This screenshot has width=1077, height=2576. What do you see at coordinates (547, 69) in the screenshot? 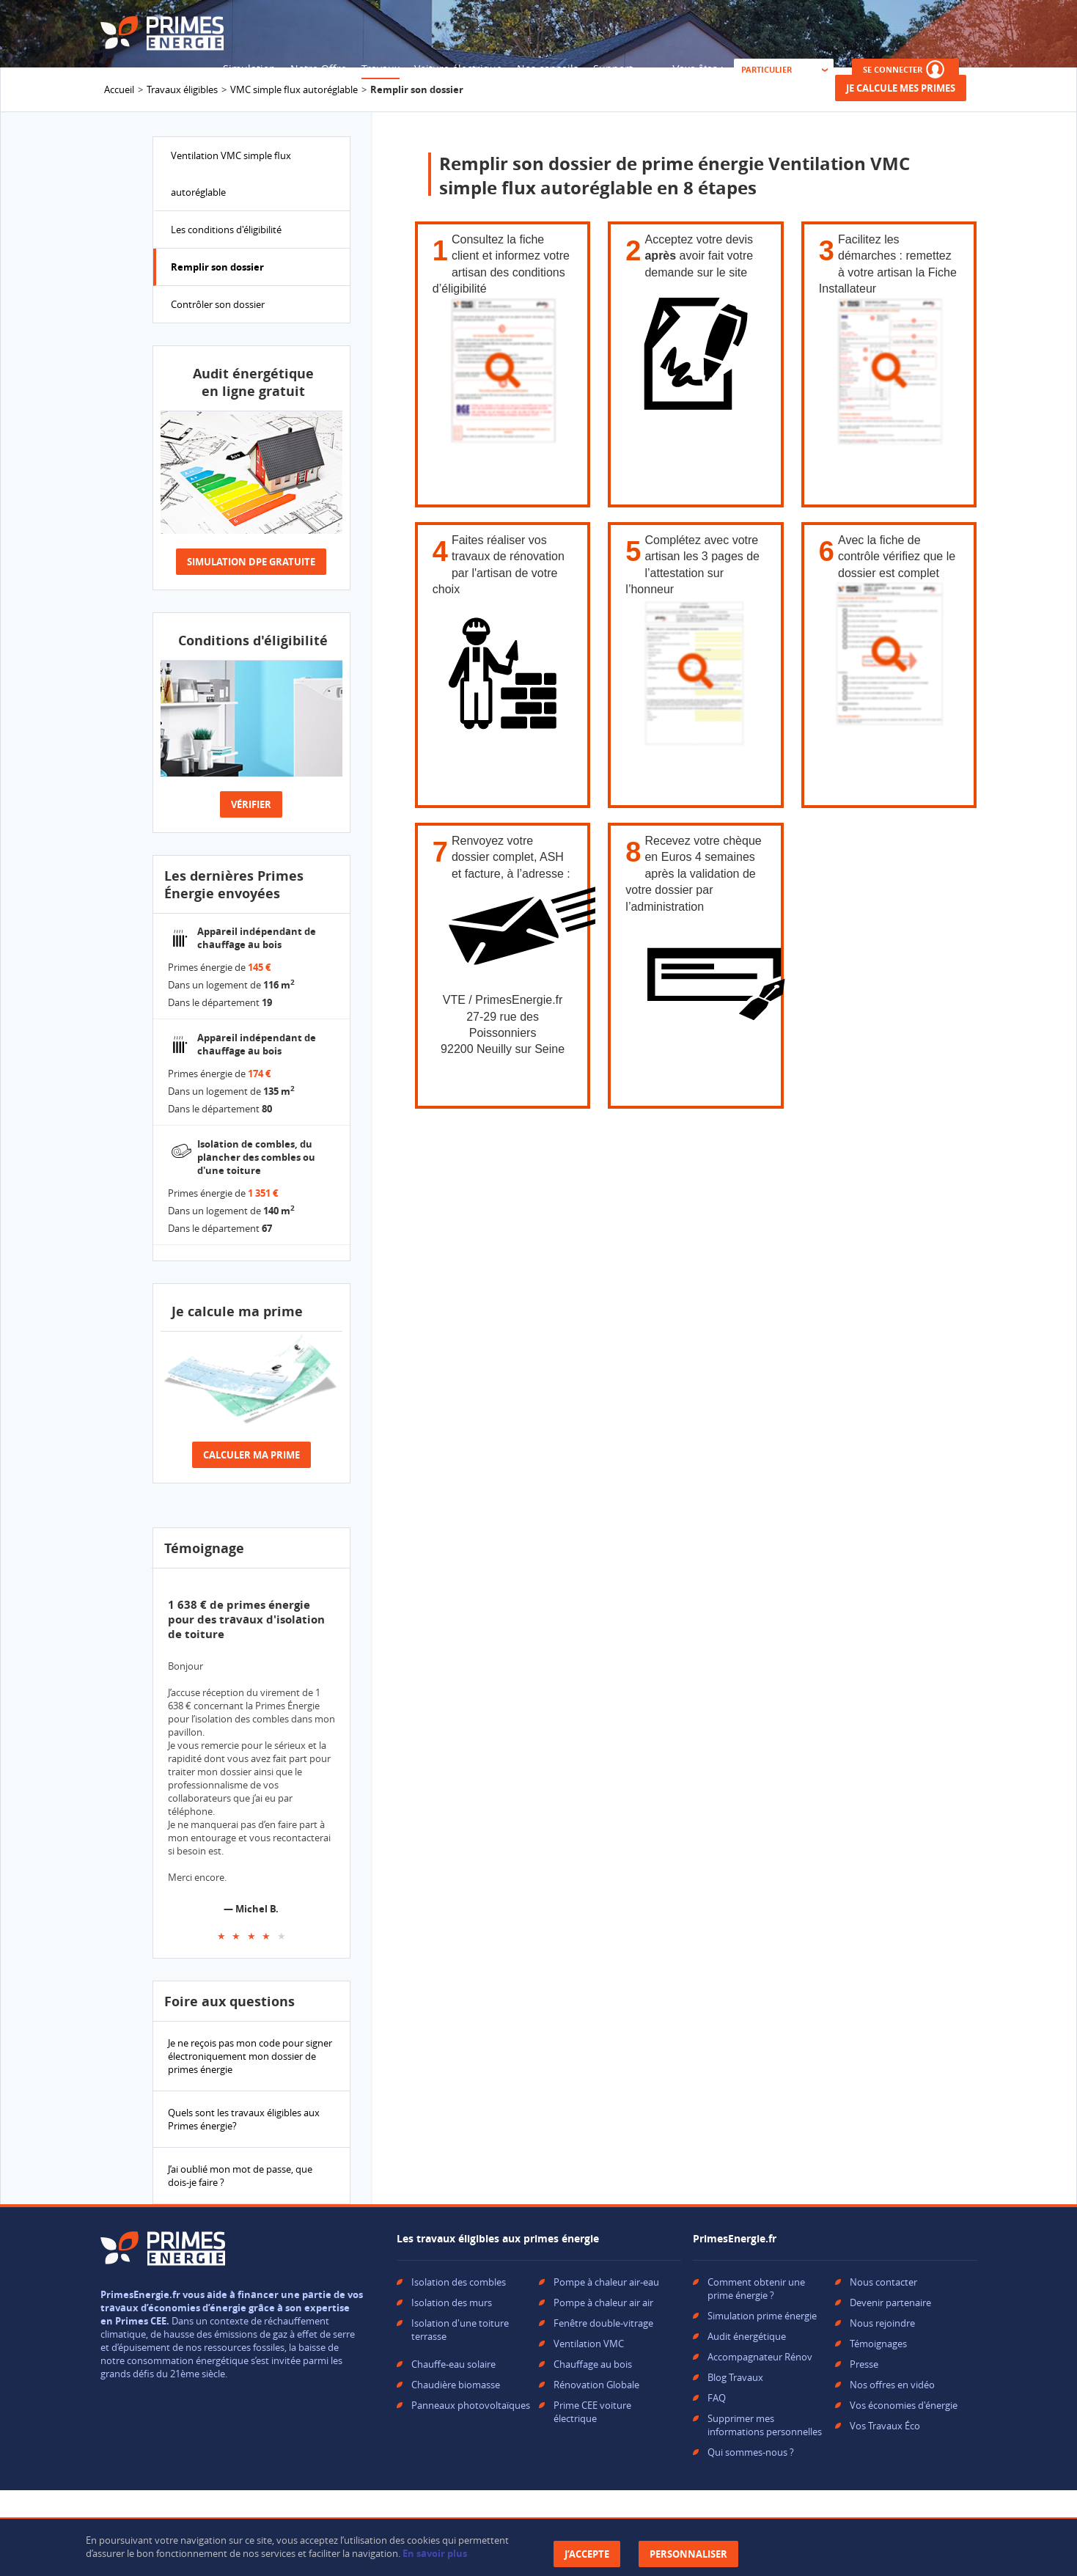
I see `Nos conseils` at bounding box center [547, 69].